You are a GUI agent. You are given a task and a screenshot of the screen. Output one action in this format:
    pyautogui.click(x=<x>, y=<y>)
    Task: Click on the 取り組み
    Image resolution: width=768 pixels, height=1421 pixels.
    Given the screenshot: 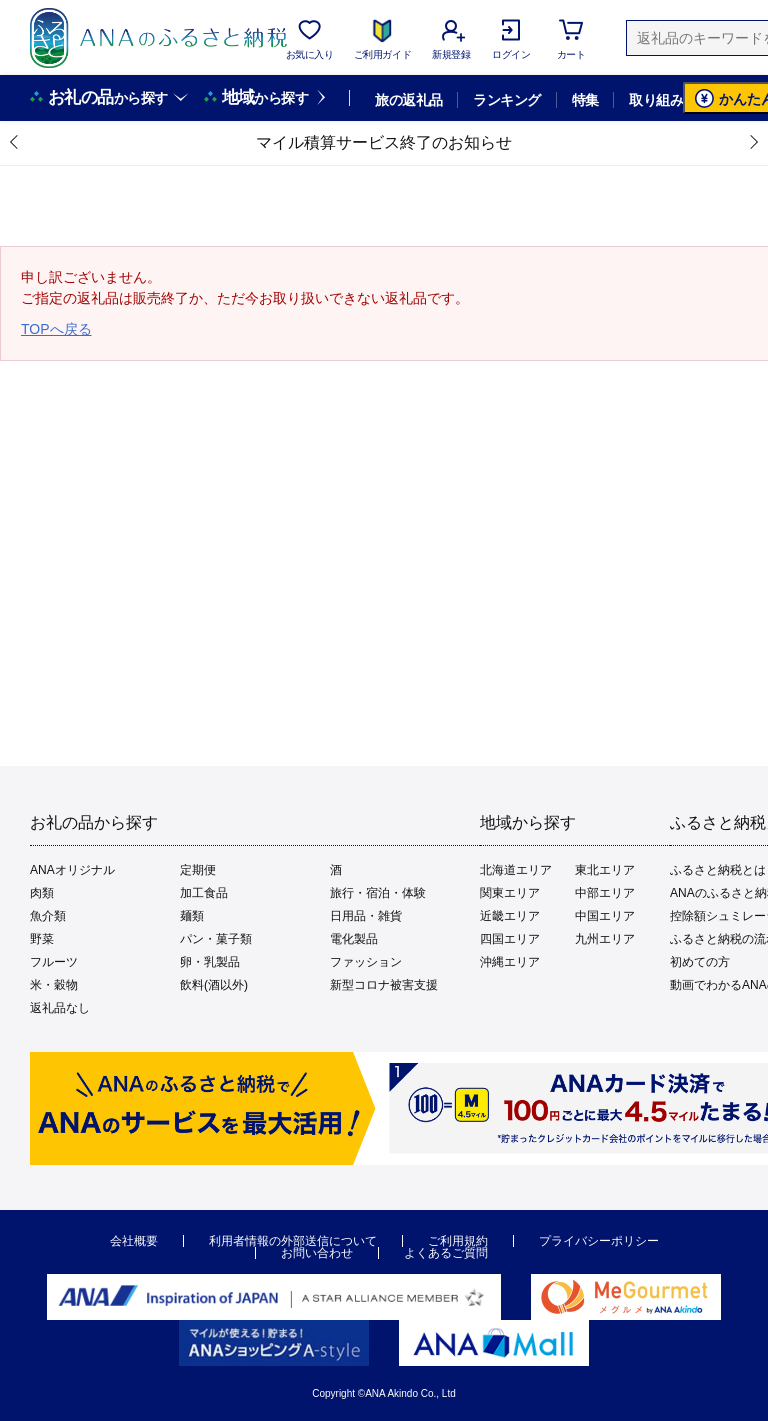 What is the action you would take?
    pyautogui.click(x=656, y=100)
    